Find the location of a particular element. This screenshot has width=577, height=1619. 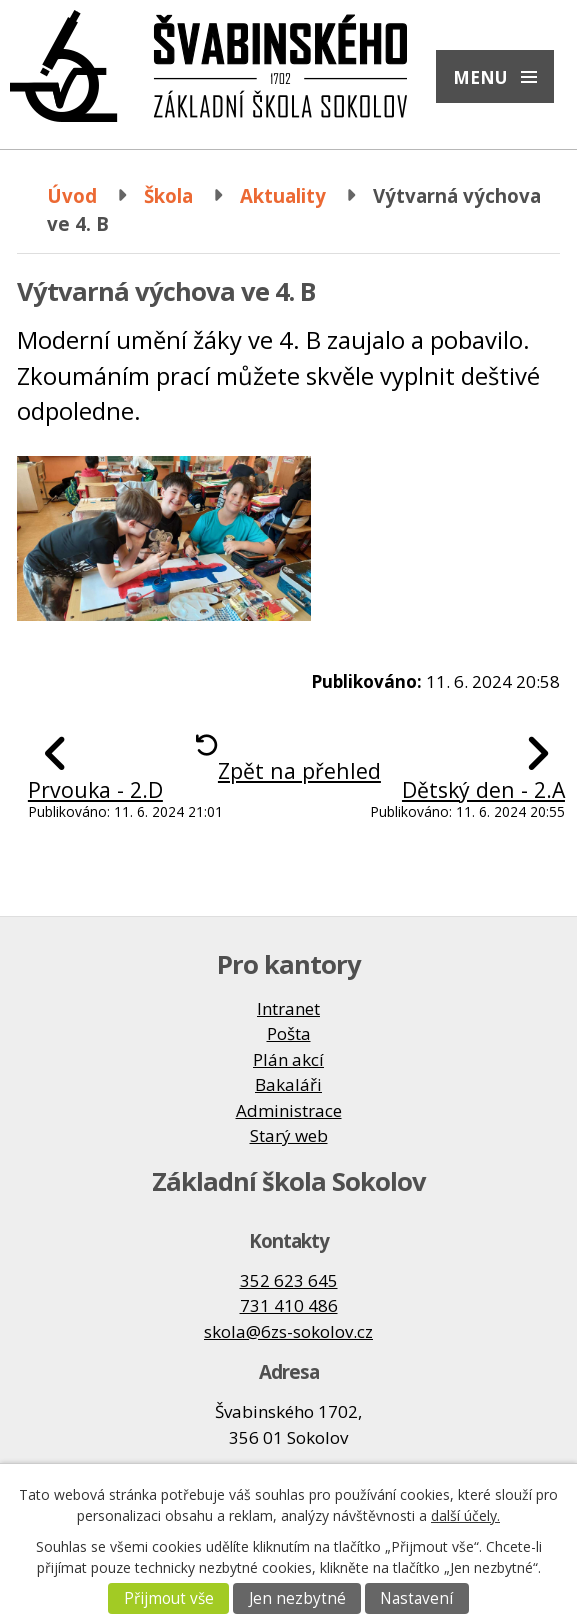

Aktuality is located at coordinates (283, 195).